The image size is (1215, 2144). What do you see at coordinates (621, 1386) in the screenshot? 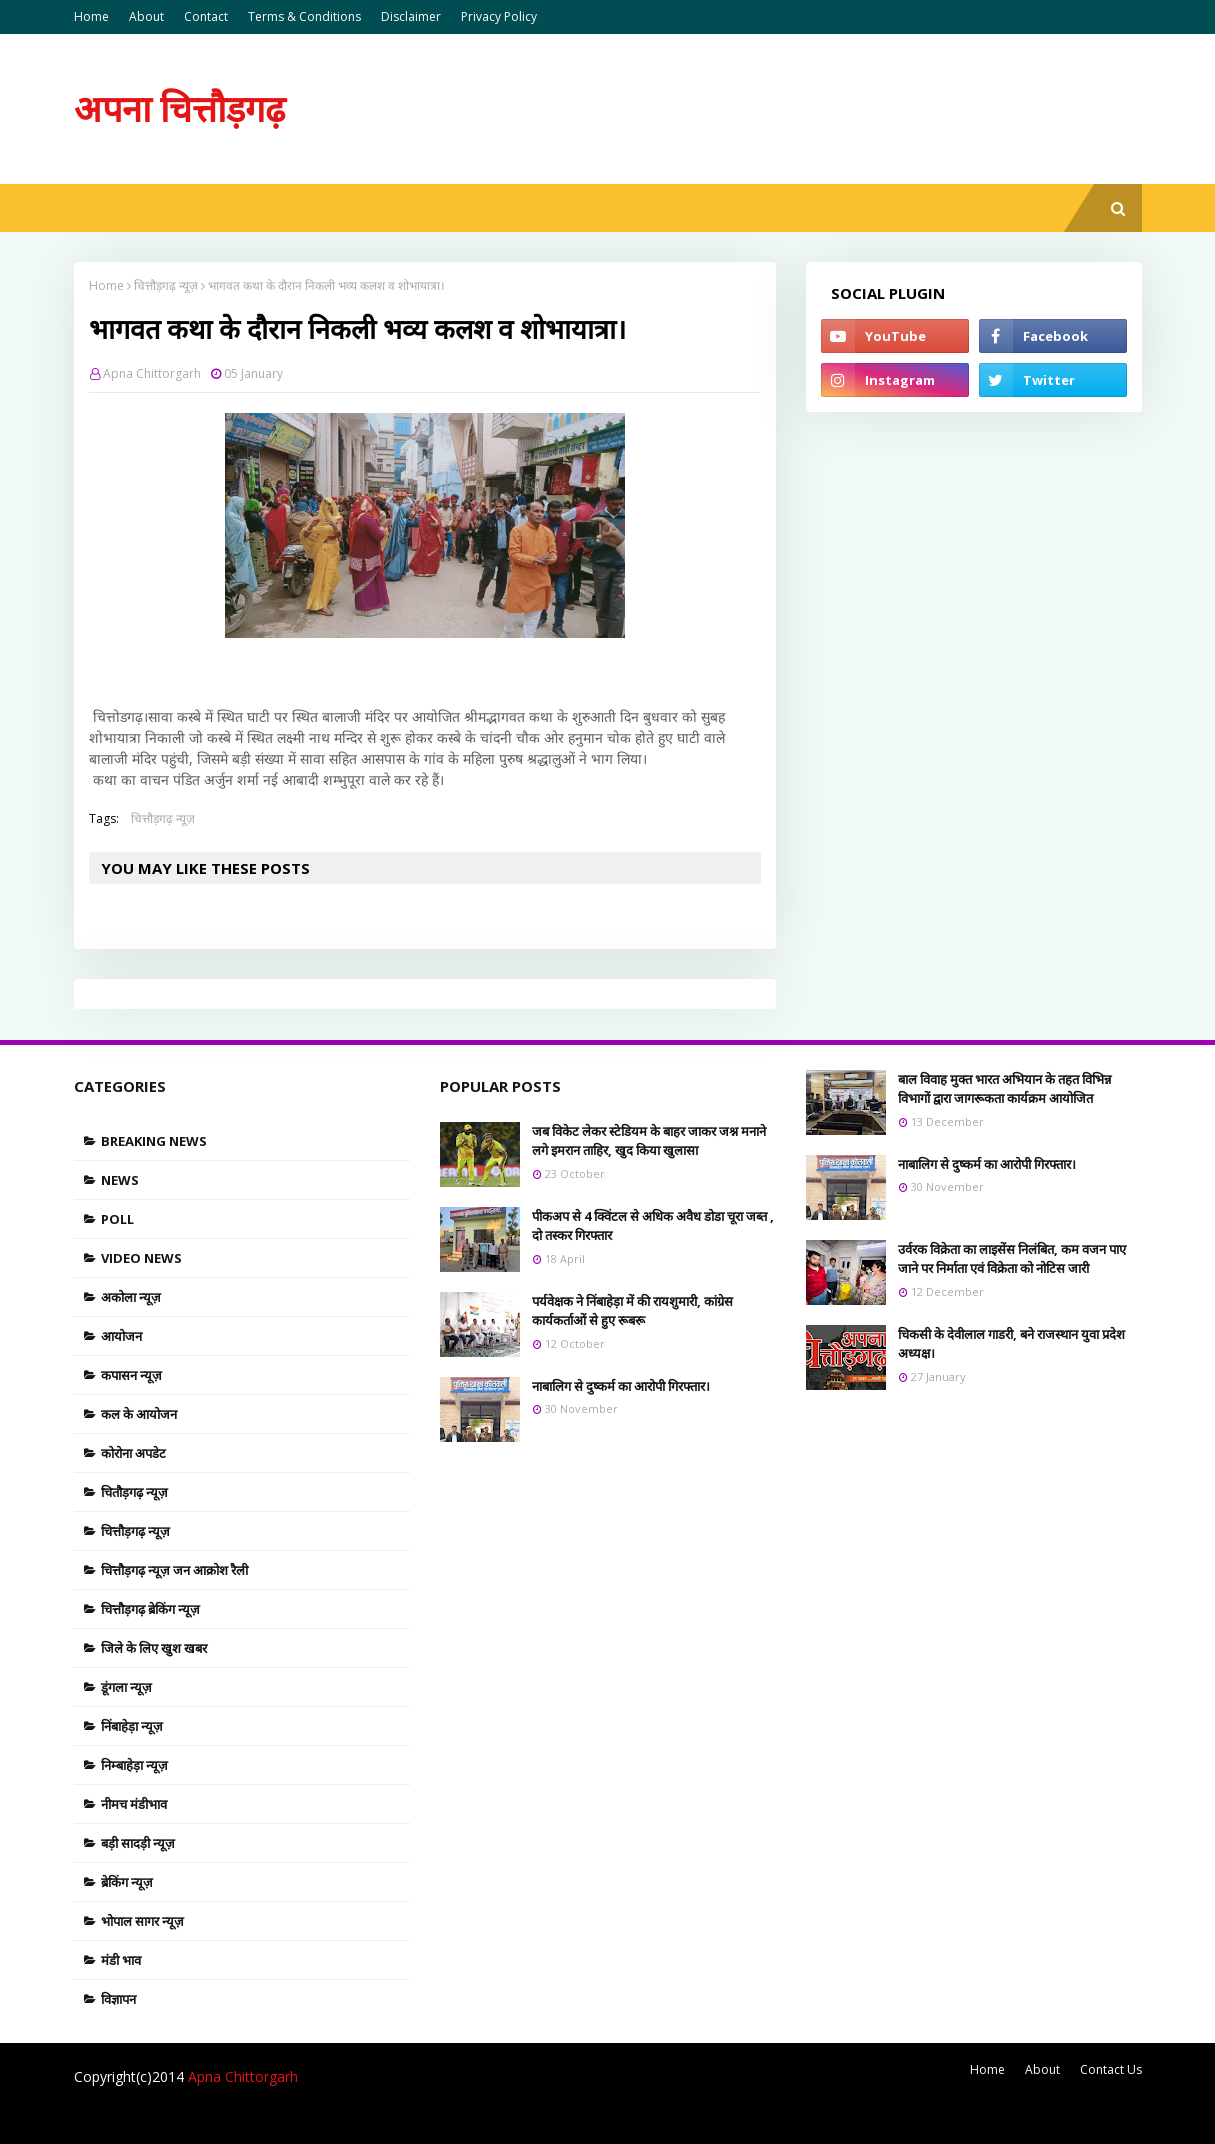
I see `नाबालिग से दुष्कर्म का आरोपी गिरफ्तार।` at bounding box center [621, 1386].